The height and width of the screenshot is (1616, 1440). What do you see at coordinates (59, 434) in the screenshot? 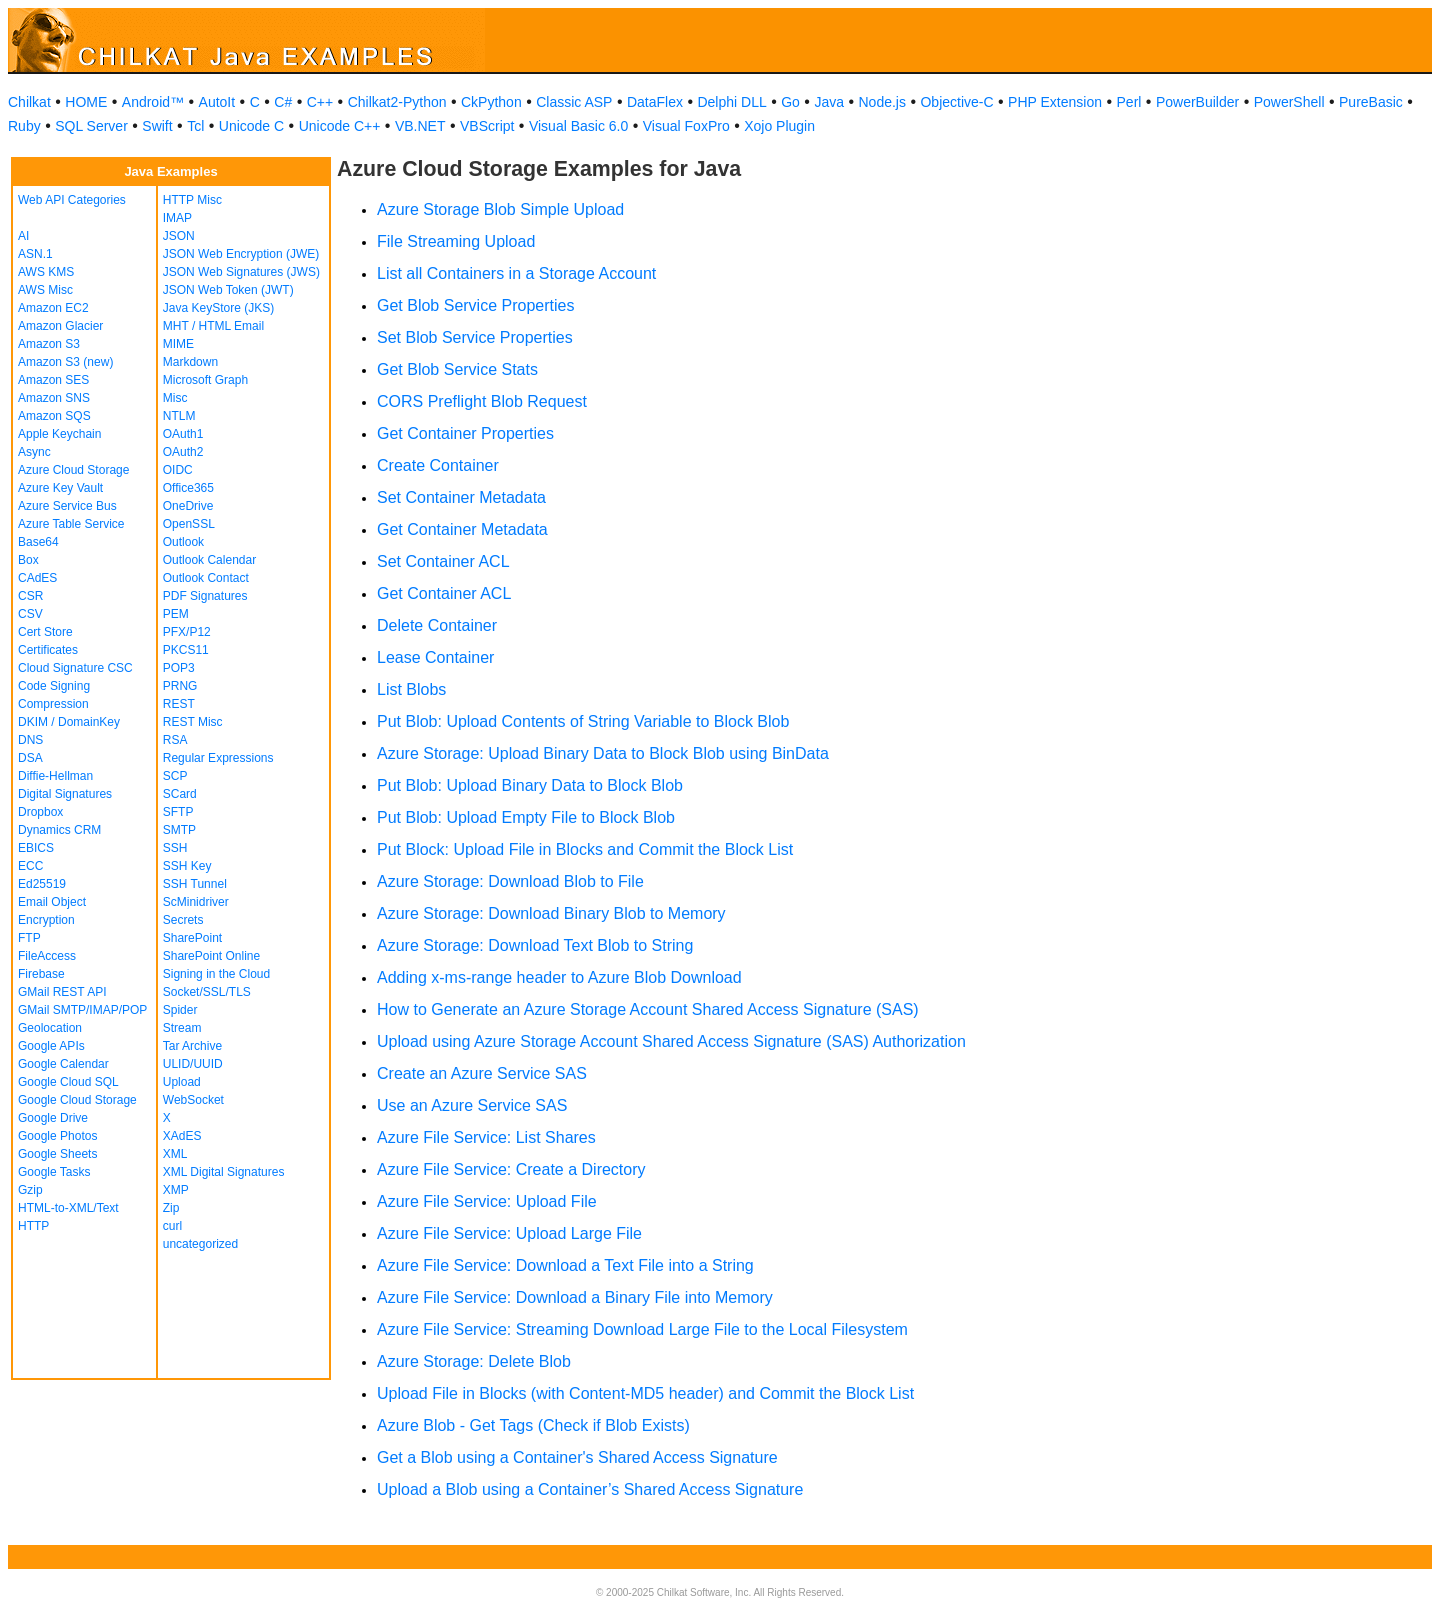
I see `Apple Keychain` at bounding box center [59, 434].